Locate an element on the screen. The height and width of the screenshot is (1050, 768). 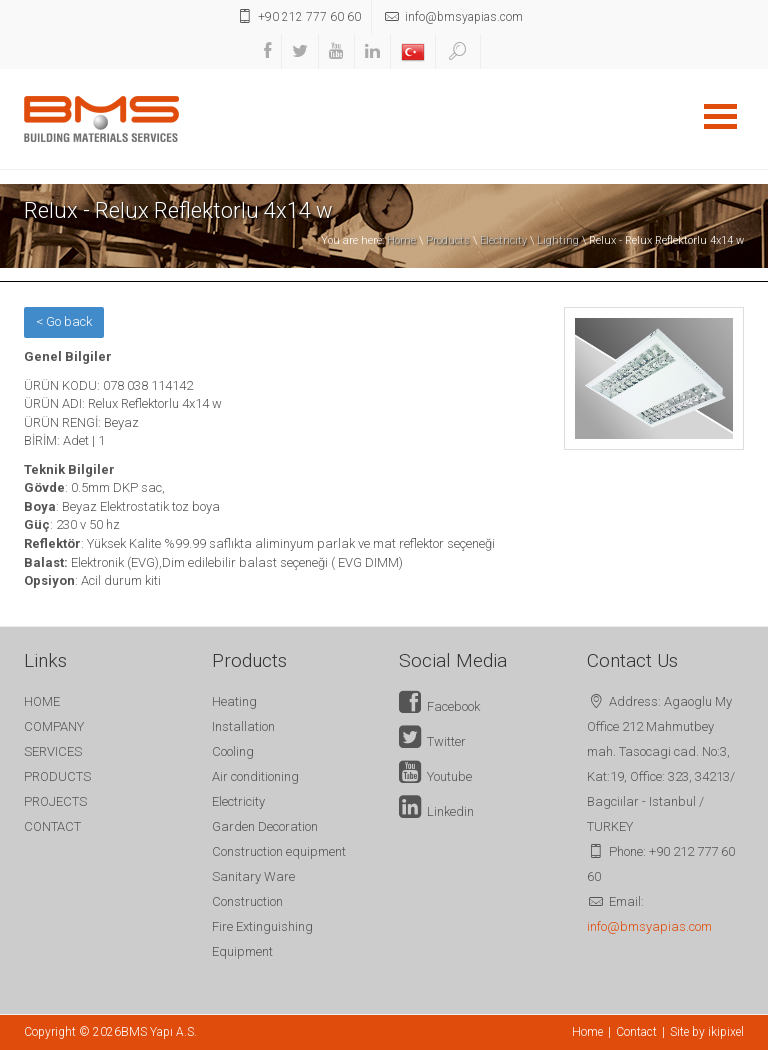
Twitter is located at coordinates (432, 741).